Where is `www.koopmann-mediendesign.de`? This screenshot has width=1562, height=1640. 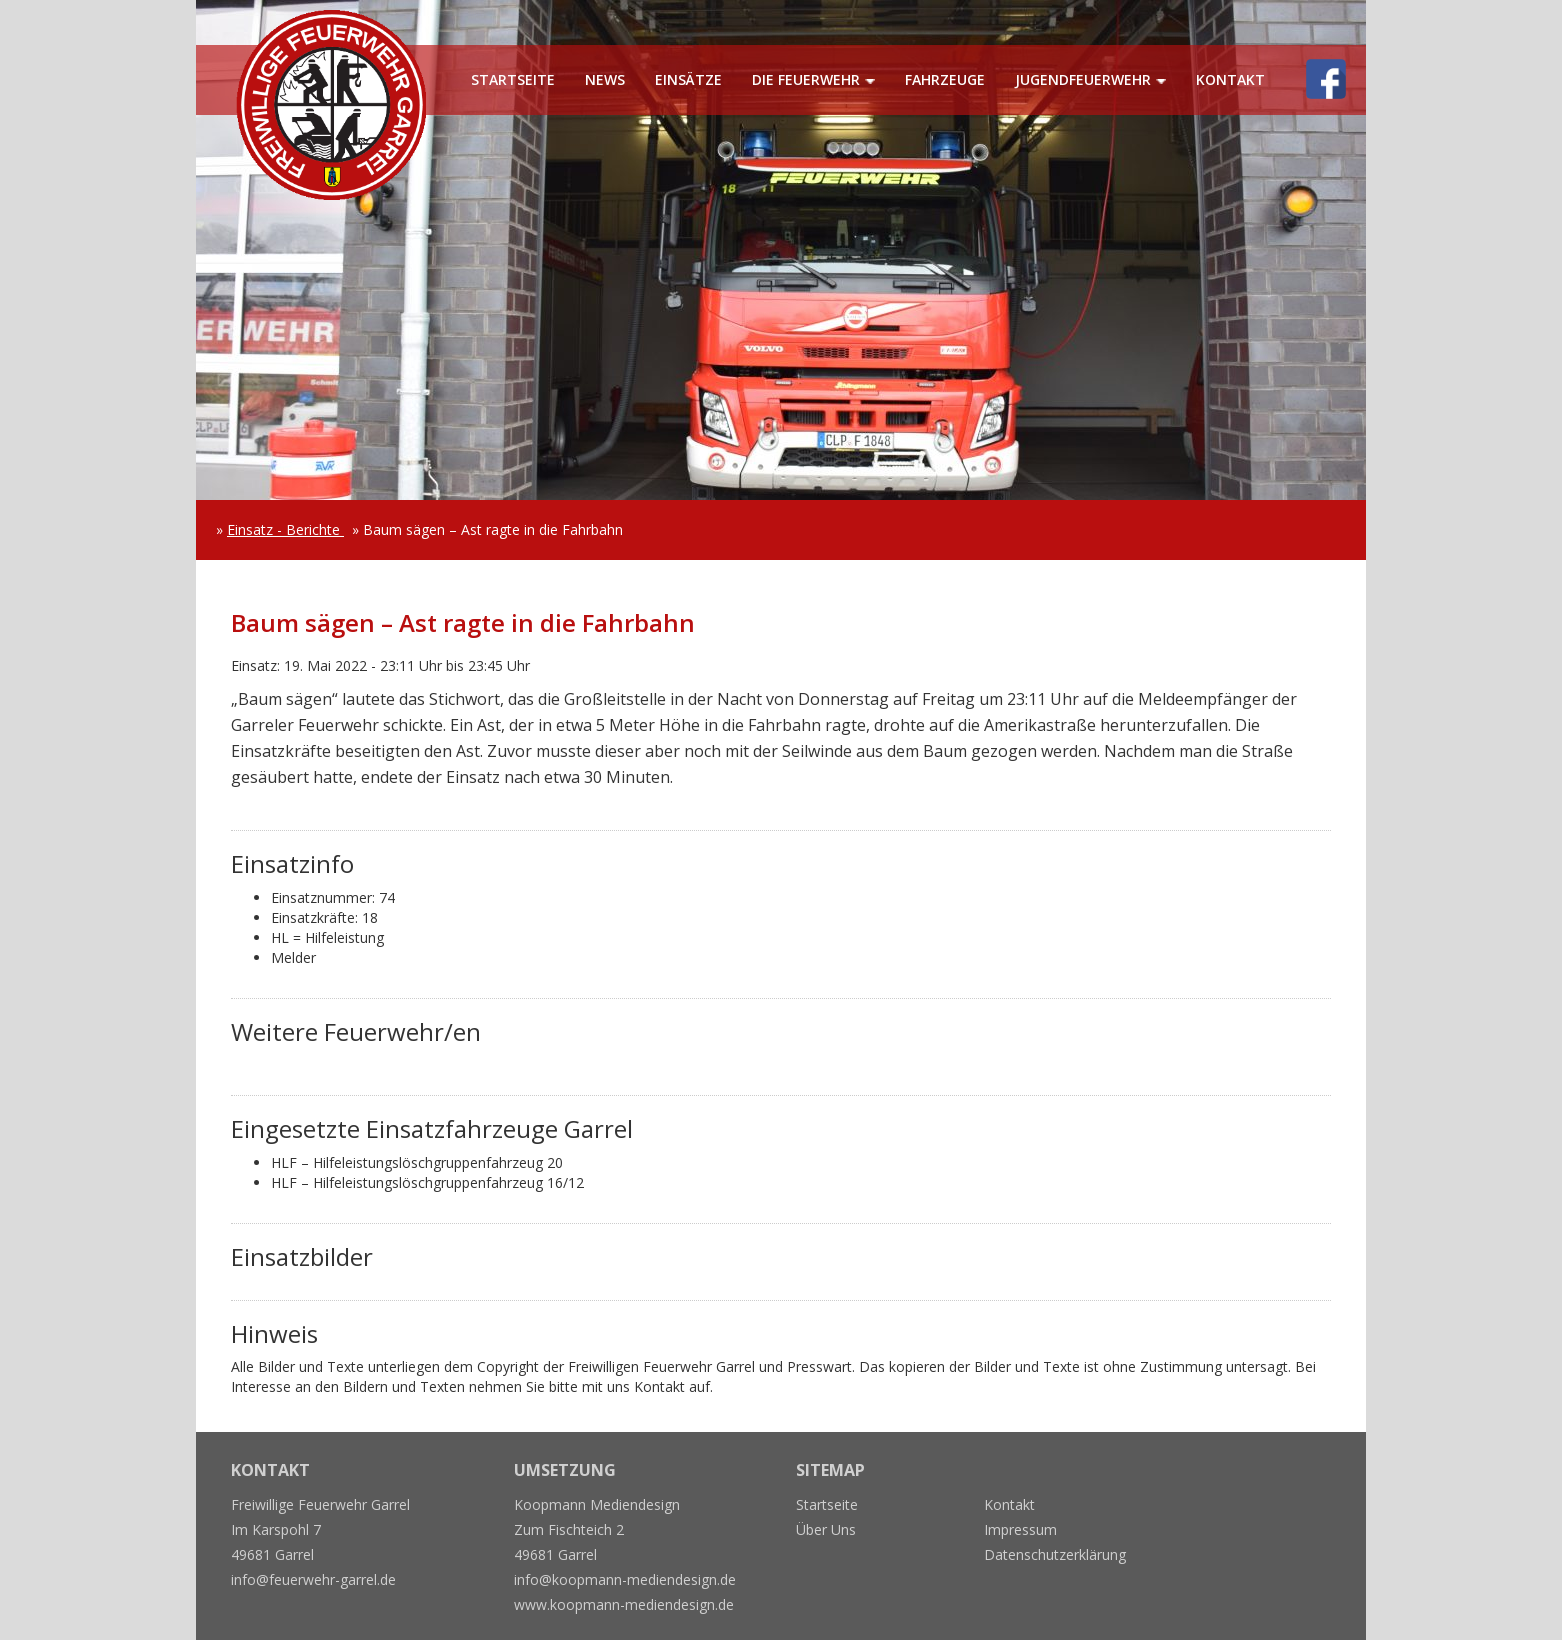 www.koopmann-mediendesign.de is located at coordinates (624, 1604).